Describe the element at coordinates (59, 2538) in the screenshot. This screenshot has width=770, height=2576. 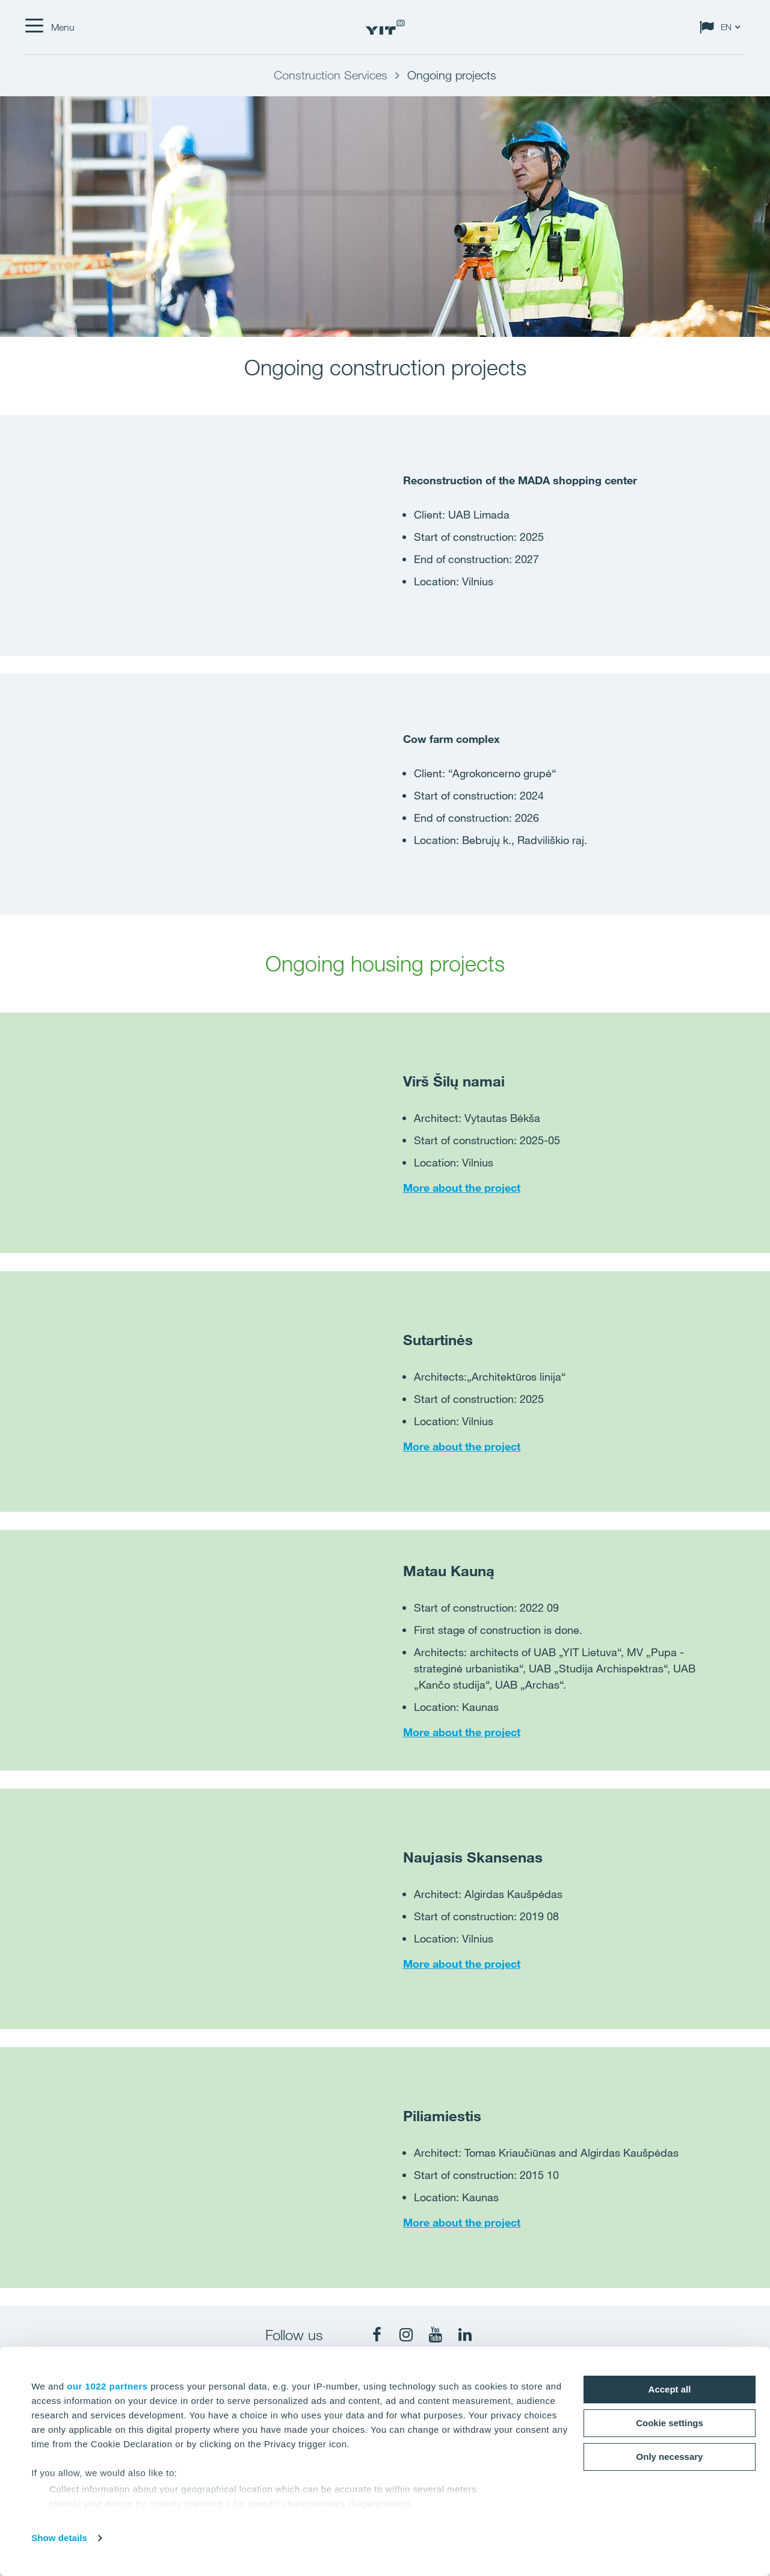
I see `Show details` at that location.